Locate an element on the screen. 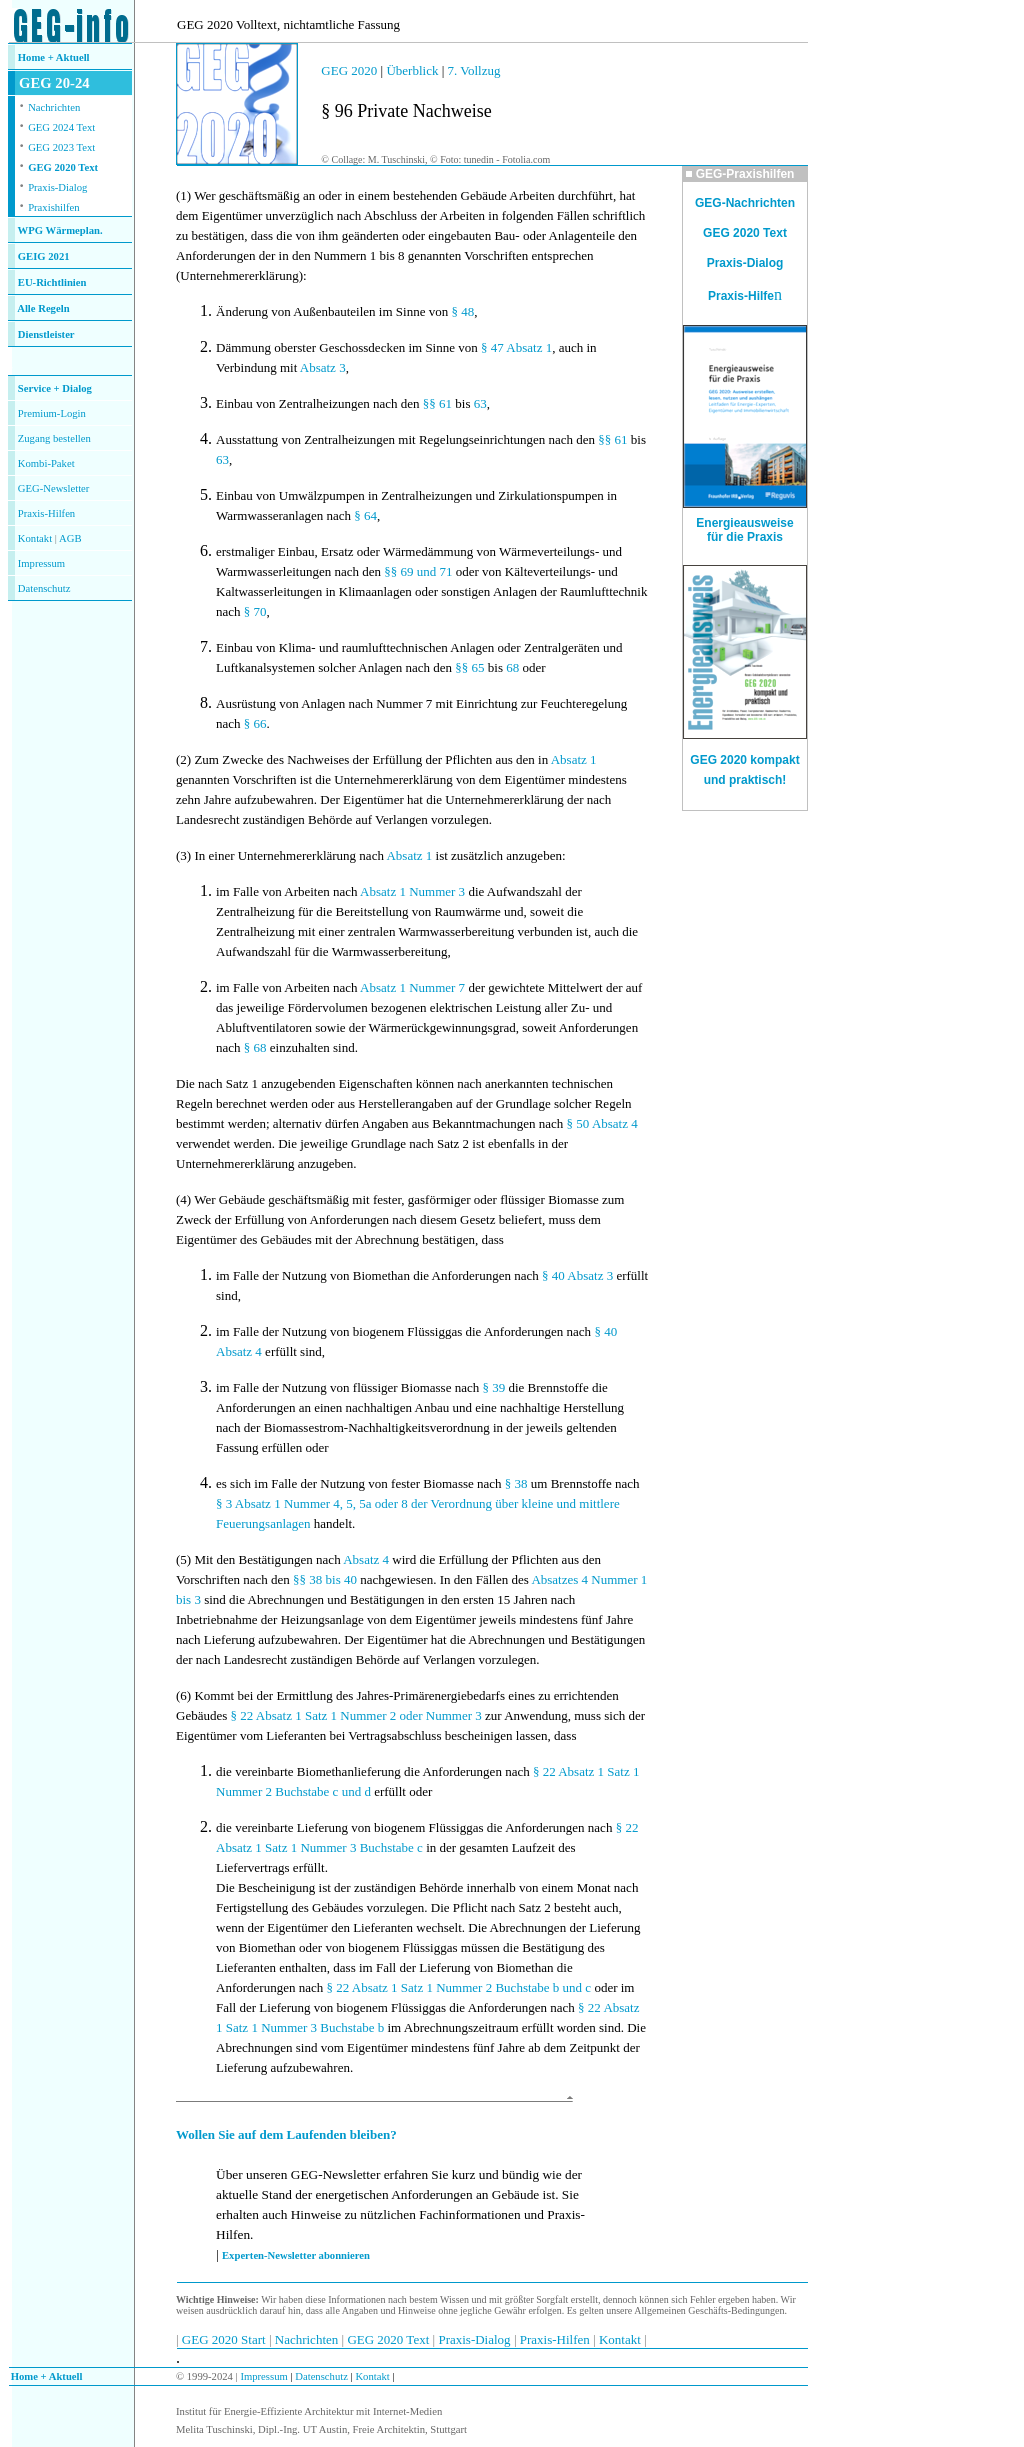  Absatz 4 is located at coordinates (366, 1559).